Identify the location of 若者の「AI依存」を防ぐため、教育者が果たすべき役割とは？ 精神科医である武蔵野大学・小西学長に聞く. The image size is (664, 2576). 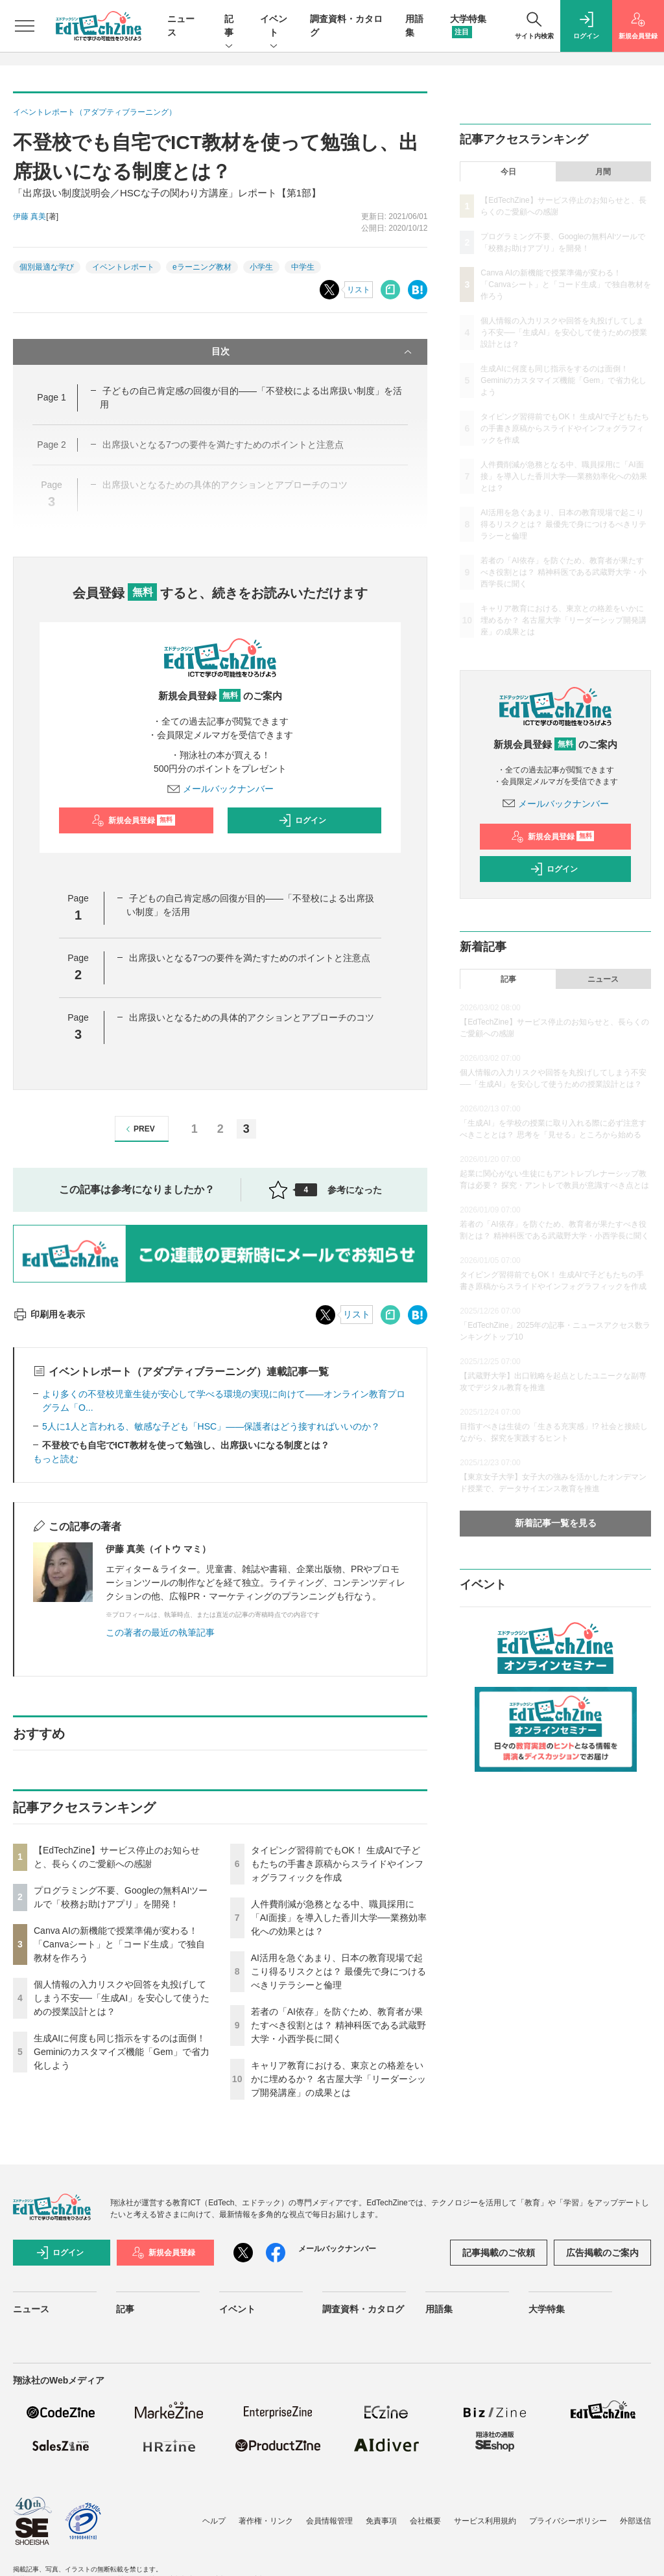
(338, 2025).